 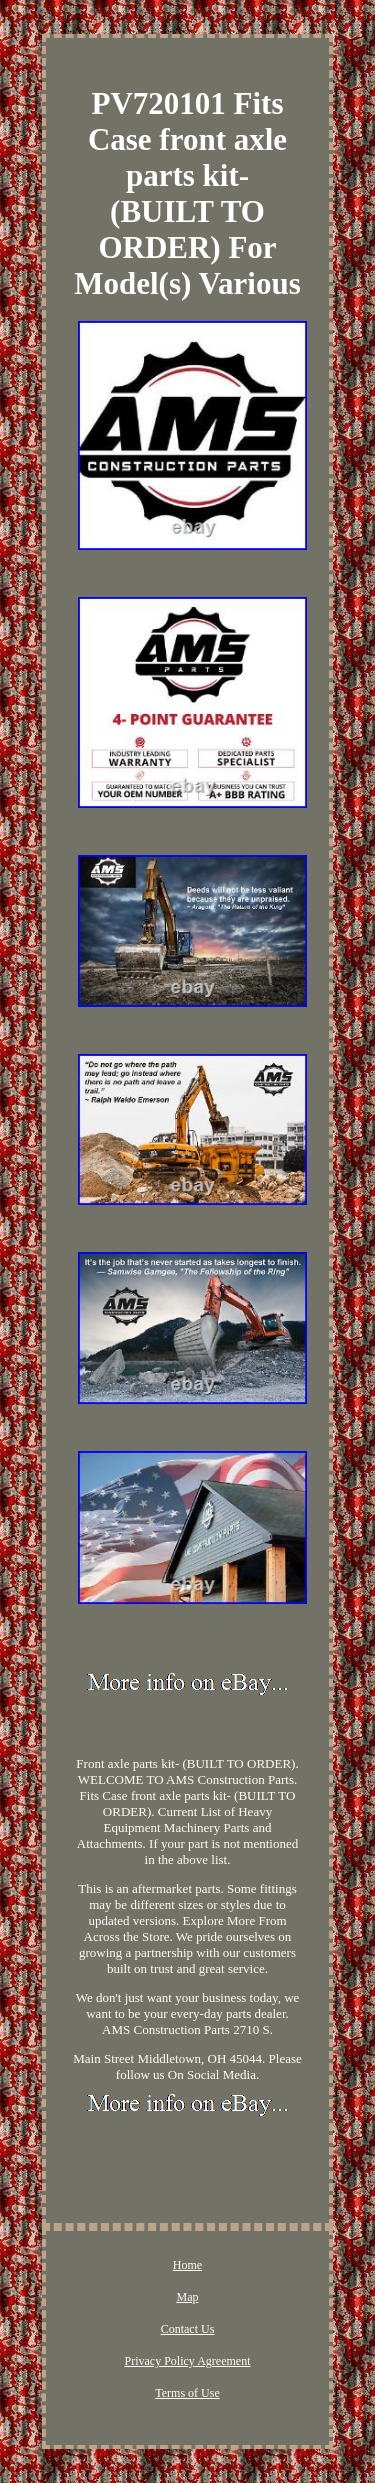 I want to click on Terms of Use, so click(x=187, y=2393).